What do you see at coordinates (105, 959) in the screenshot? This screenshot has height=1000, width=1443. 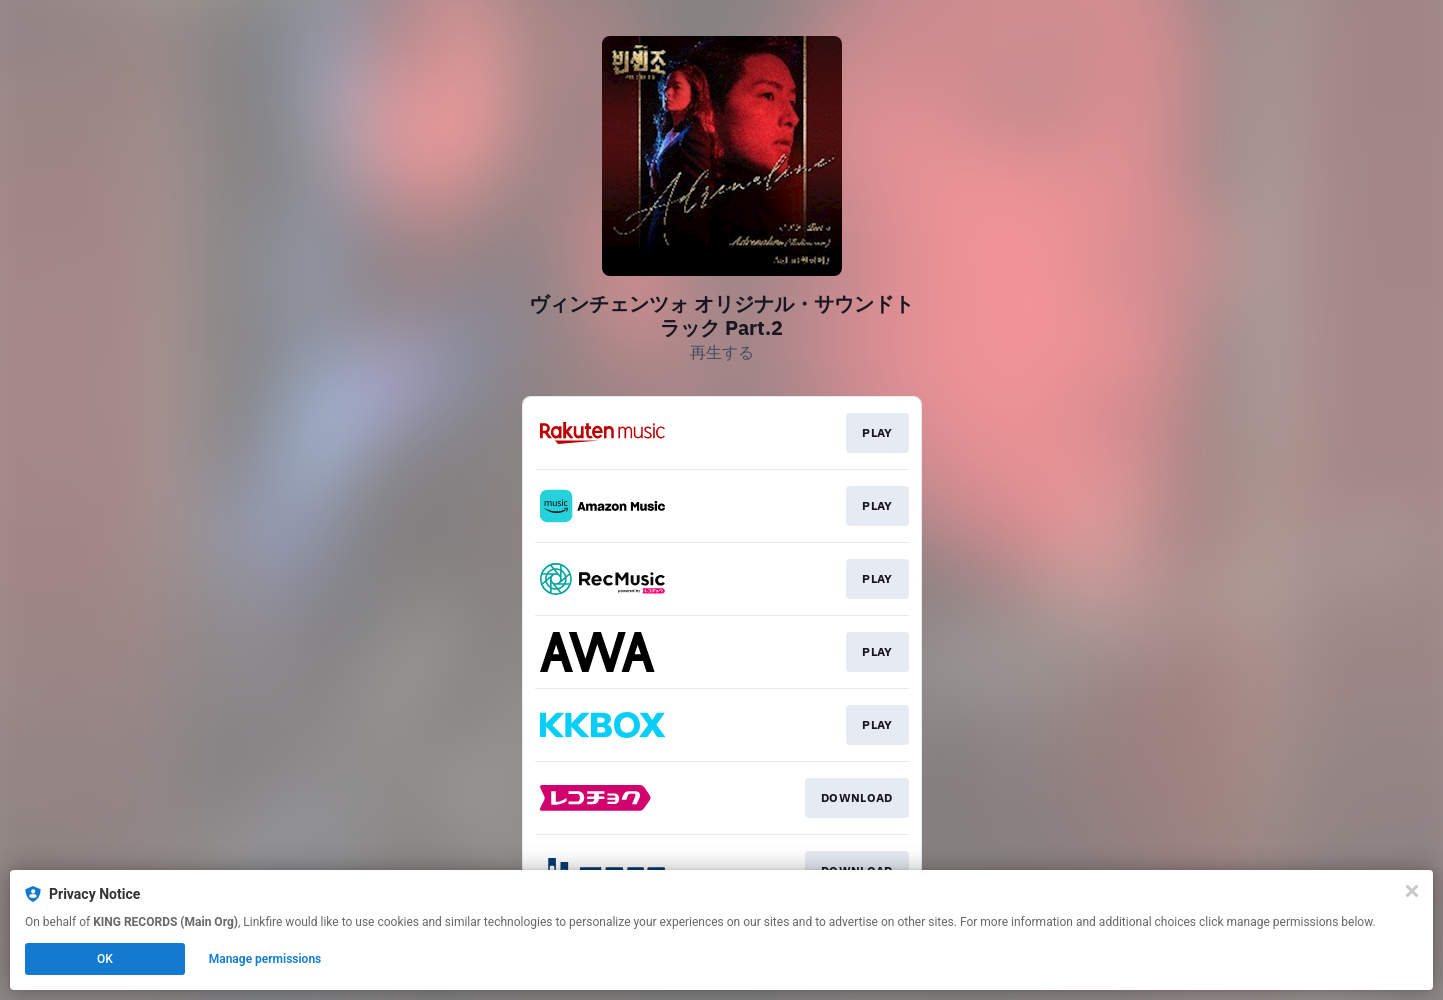 I see `OK` at bounding box center [105, 959].